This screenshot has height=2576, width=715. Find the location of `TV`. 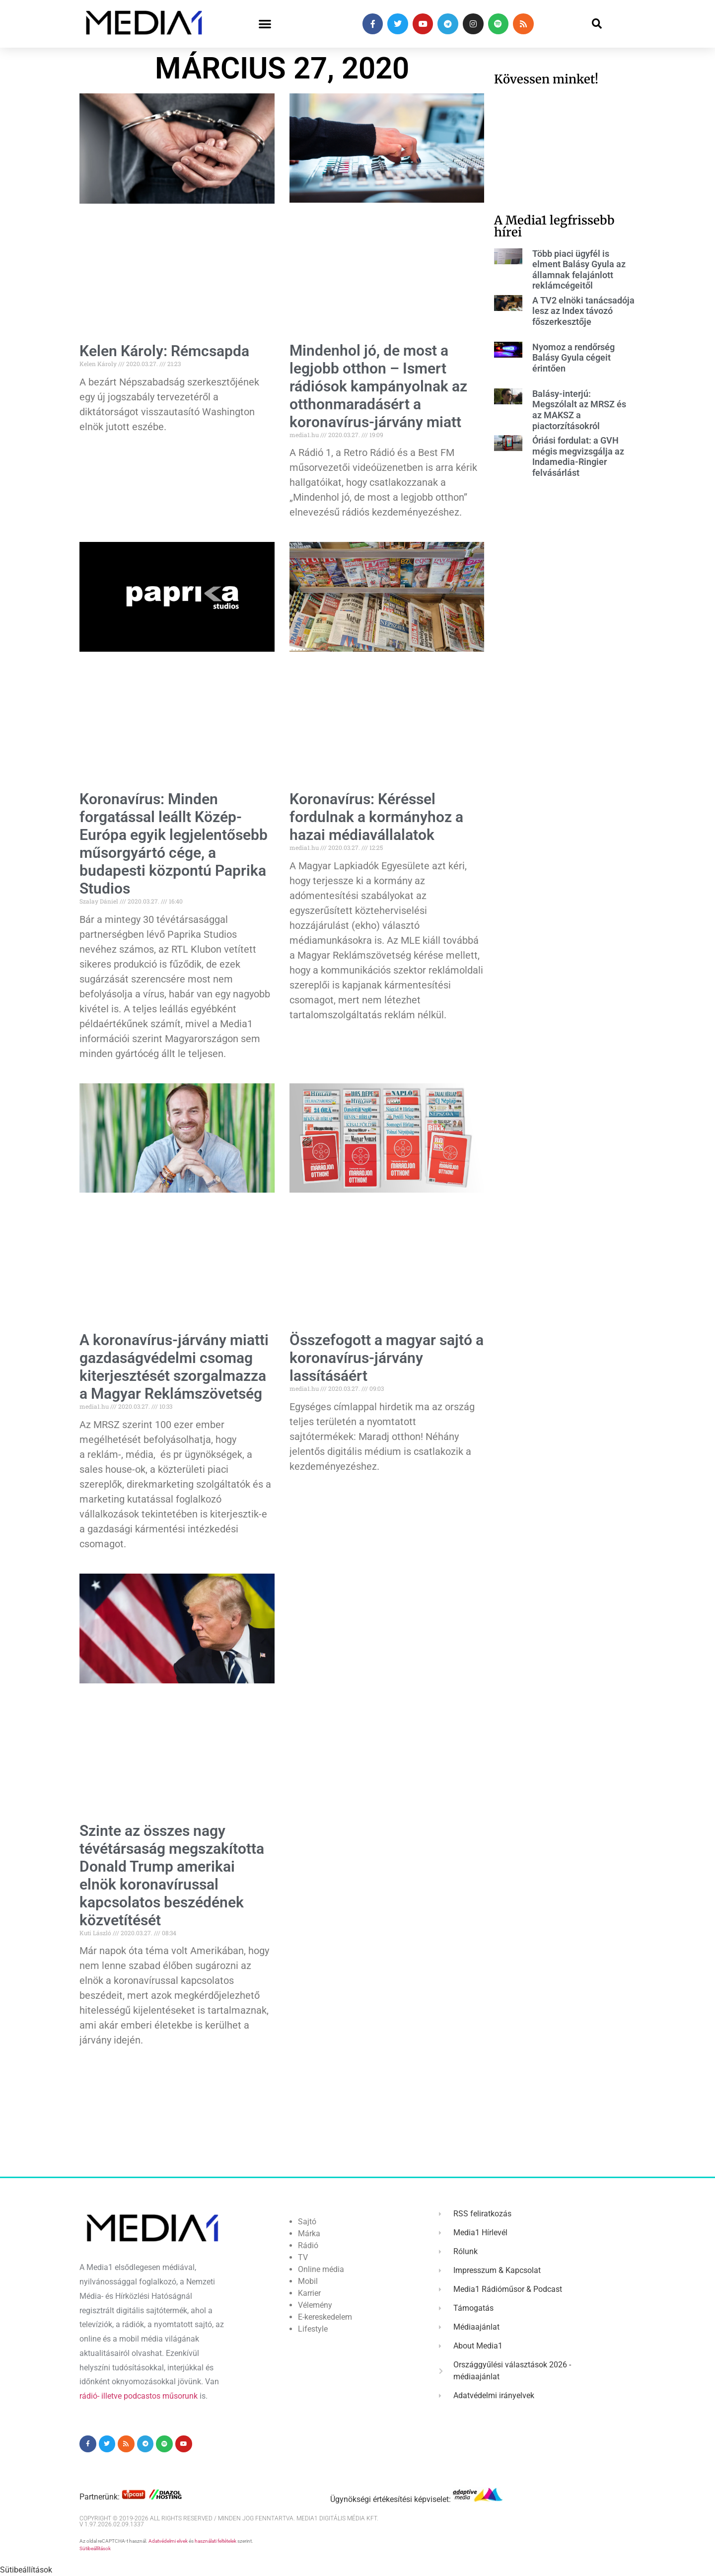

TV is located at coordinates (303, 2257).